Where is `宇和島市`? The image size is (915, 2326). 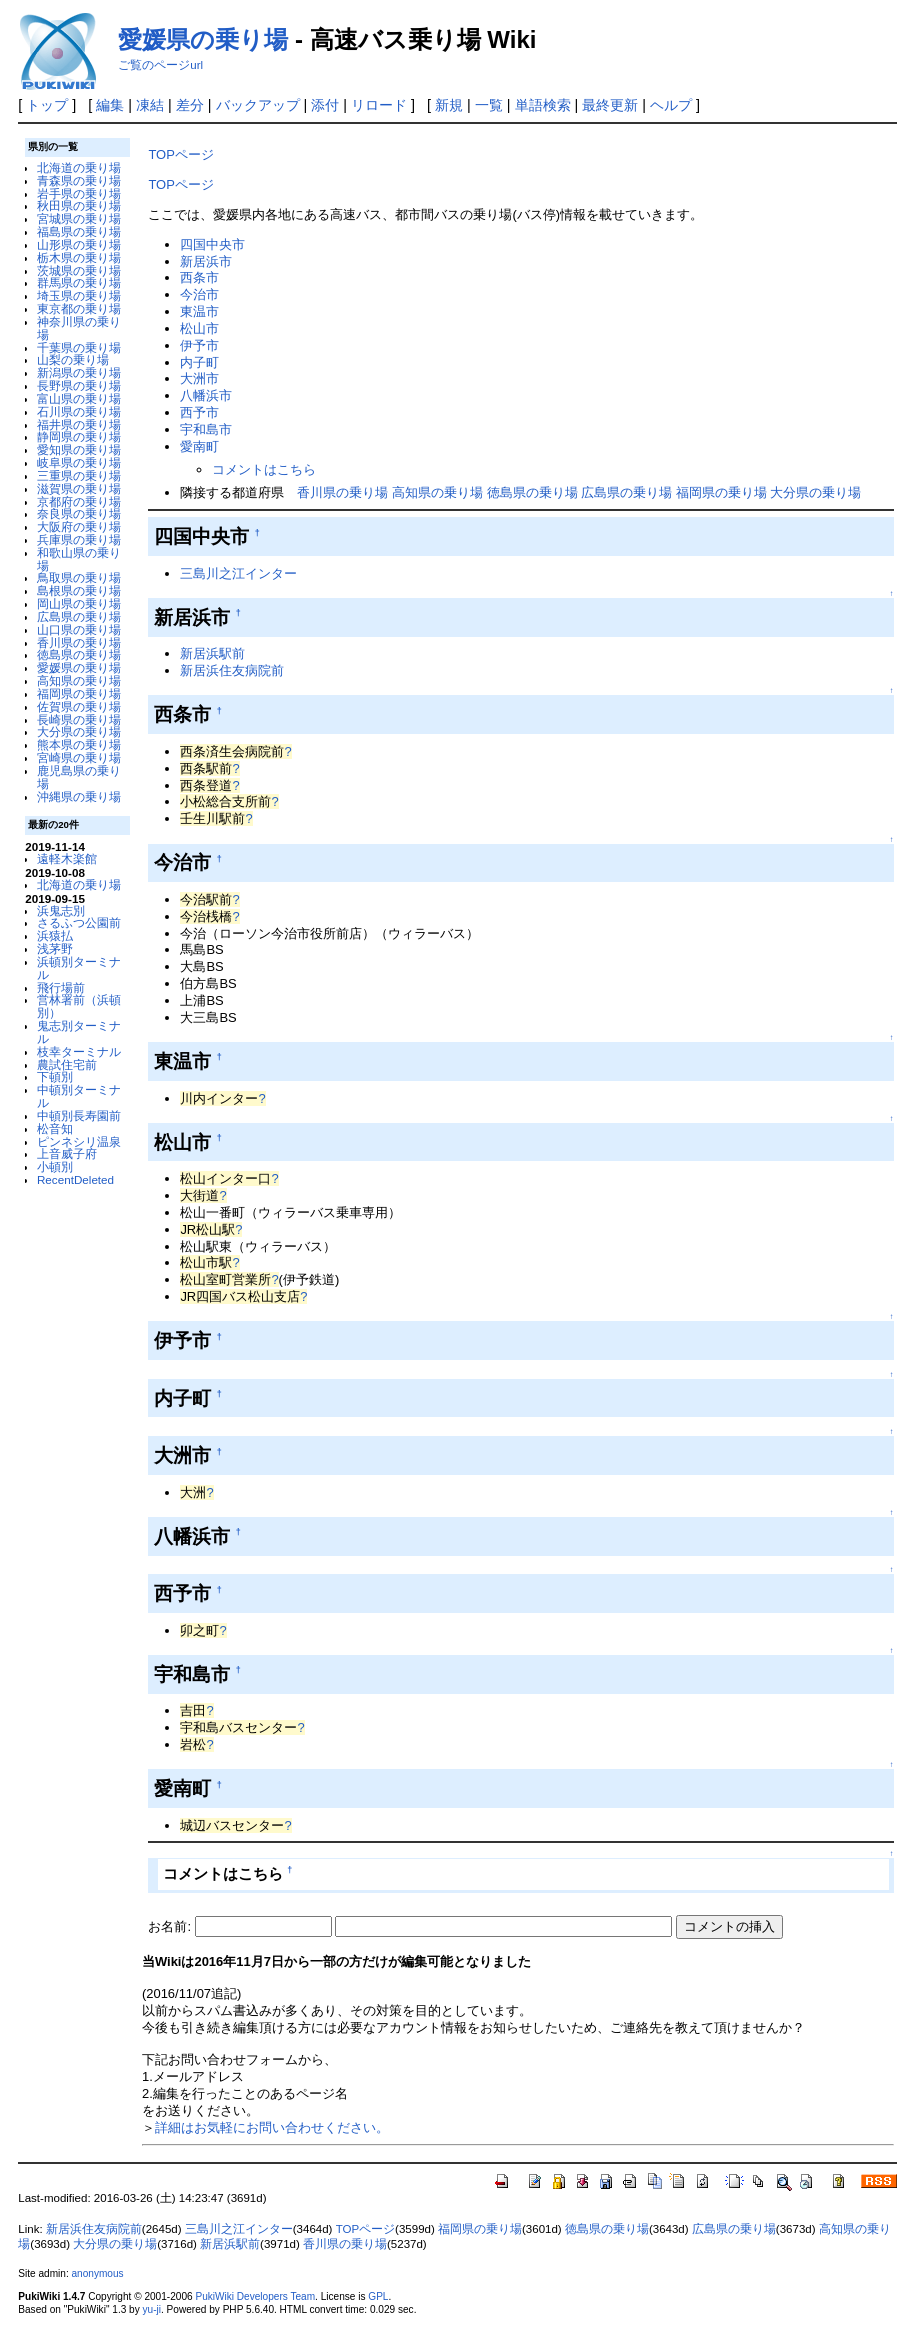 宇和島市 is located at coordinates (206, 429).